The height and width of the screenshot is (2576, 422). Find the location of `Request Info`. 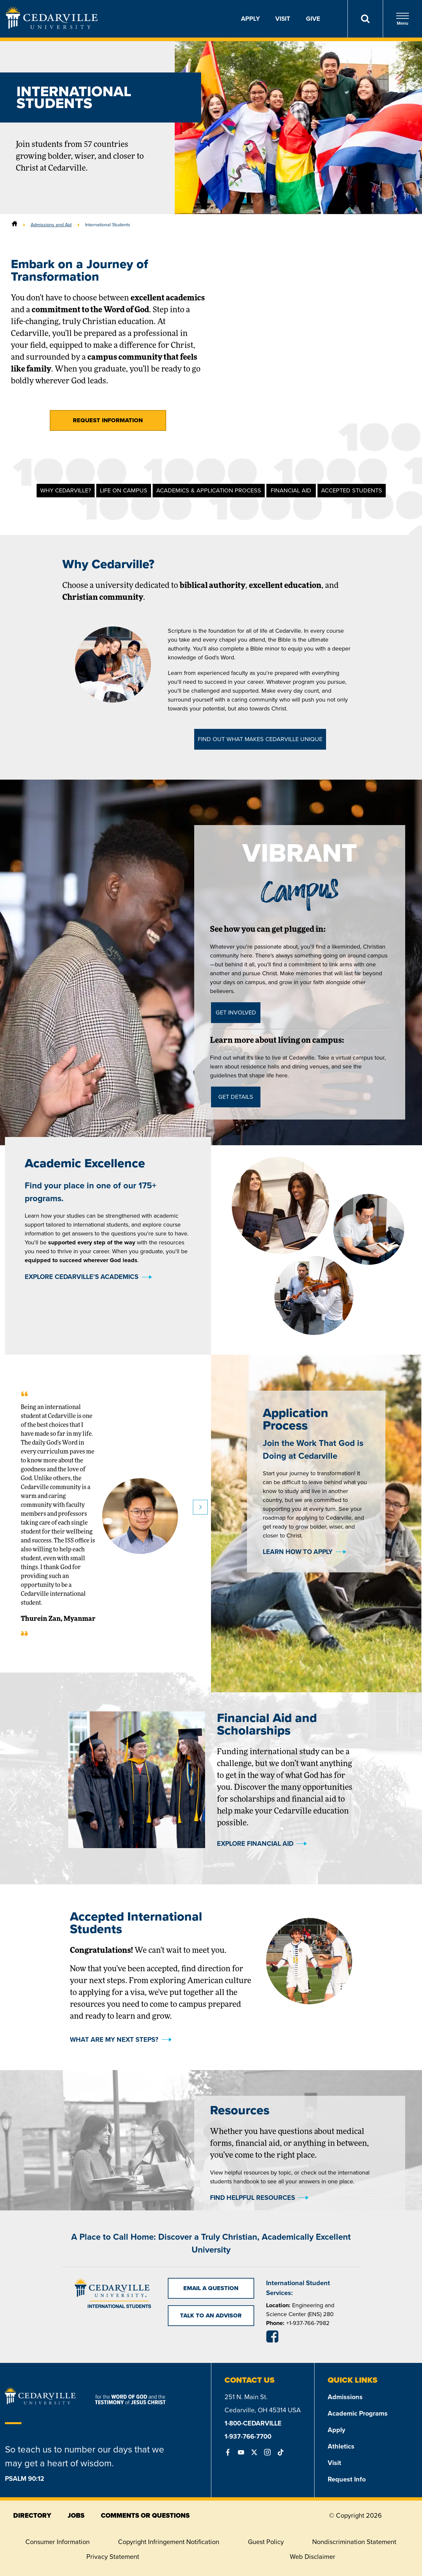

Request Info is located at coordinates (347, 2479).